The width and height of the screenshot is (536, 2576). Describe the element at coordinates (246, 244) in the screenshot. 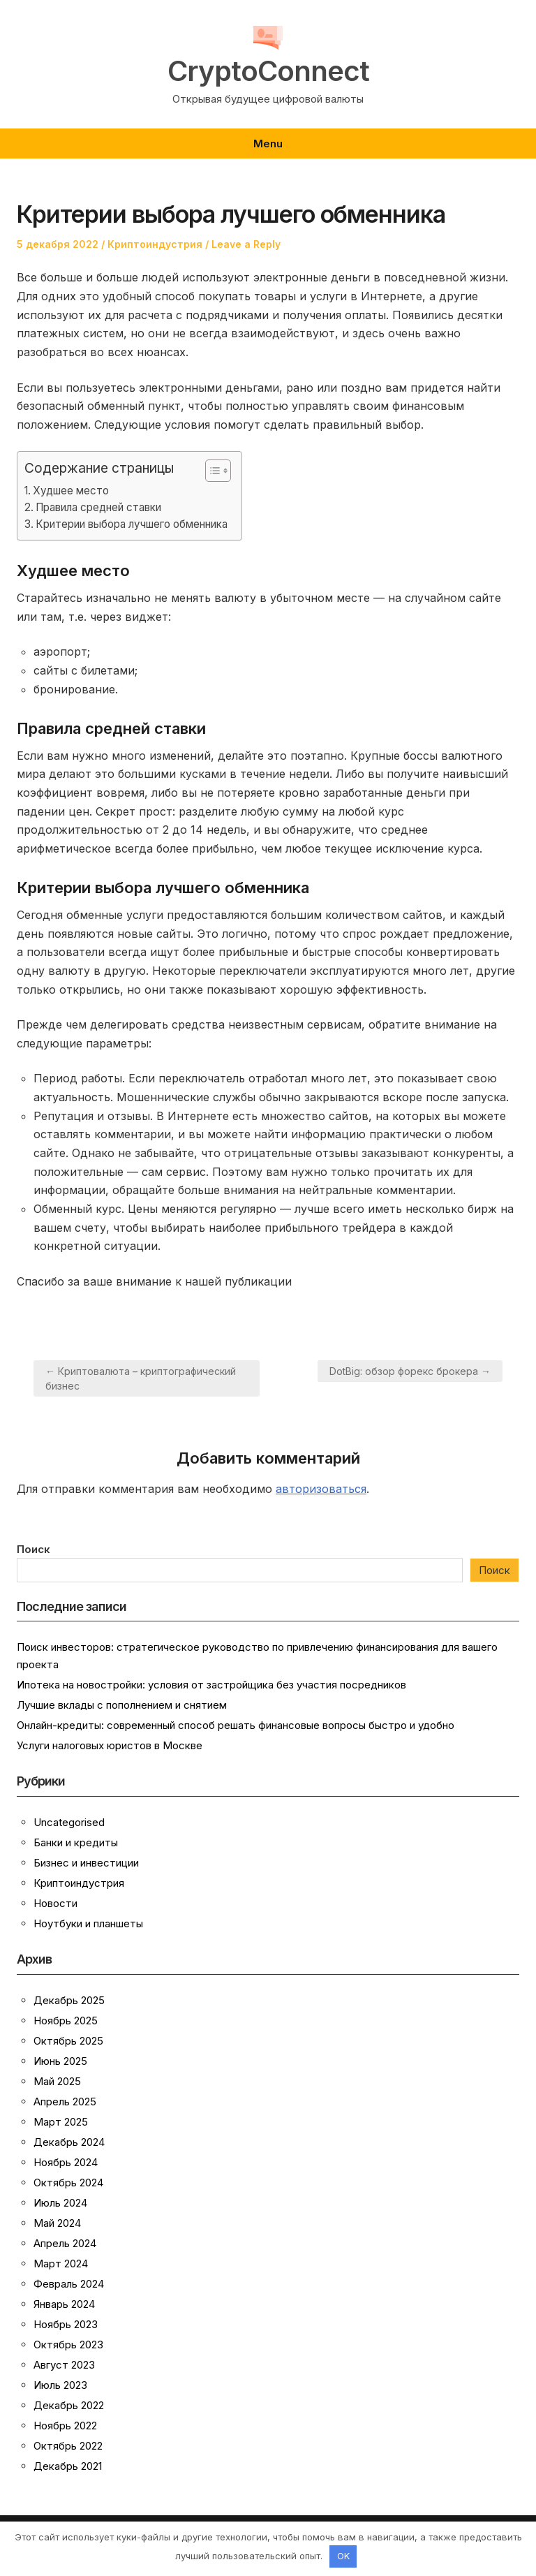

I see `Leave a Reply` at that location.